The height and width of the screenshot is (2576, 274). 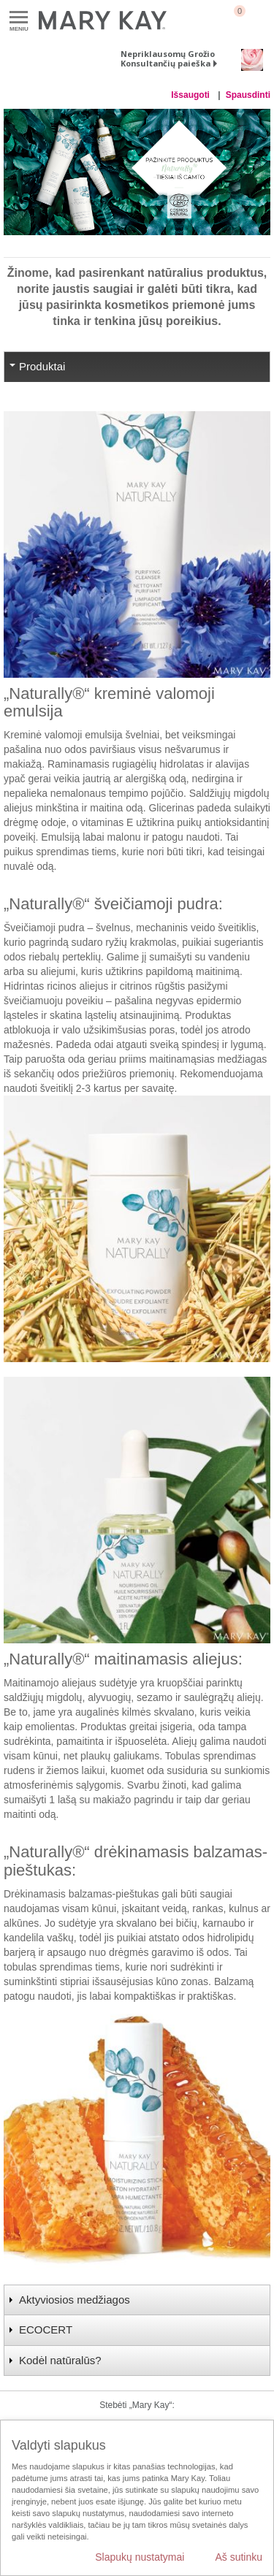 What do you see at coordinates (191, 95) in the screenshot?
I see `Išsaugoti` at bounding box center [191, 95].